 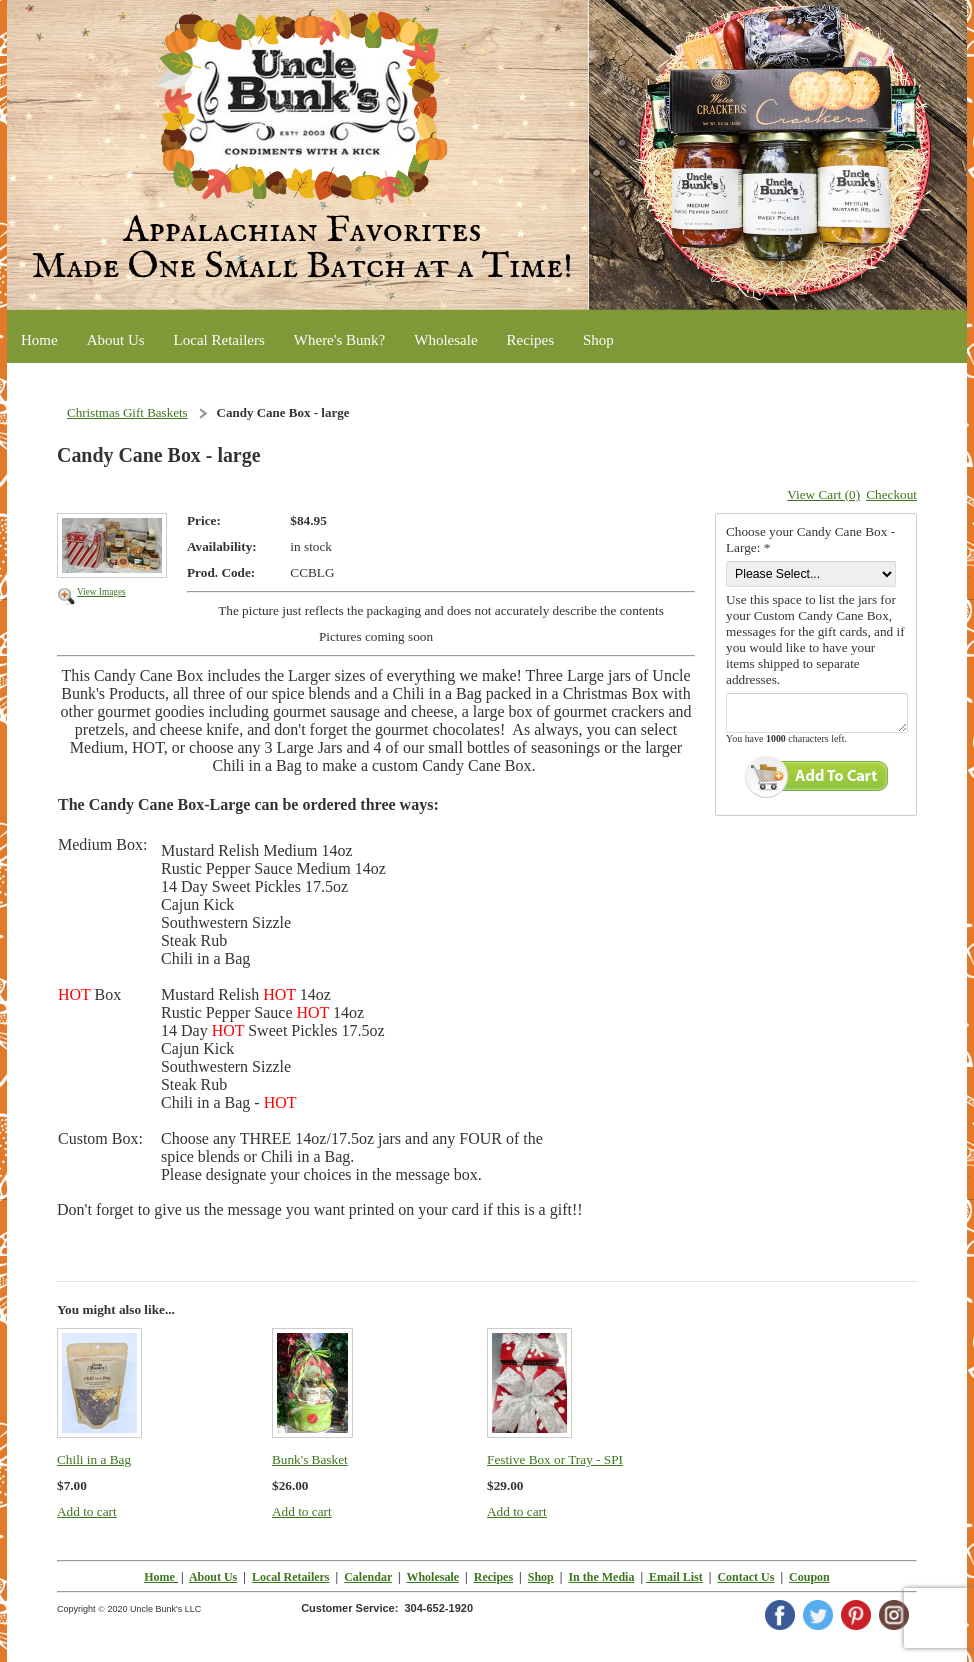 I want to click on In the Media, so click(x=601, y=1577).